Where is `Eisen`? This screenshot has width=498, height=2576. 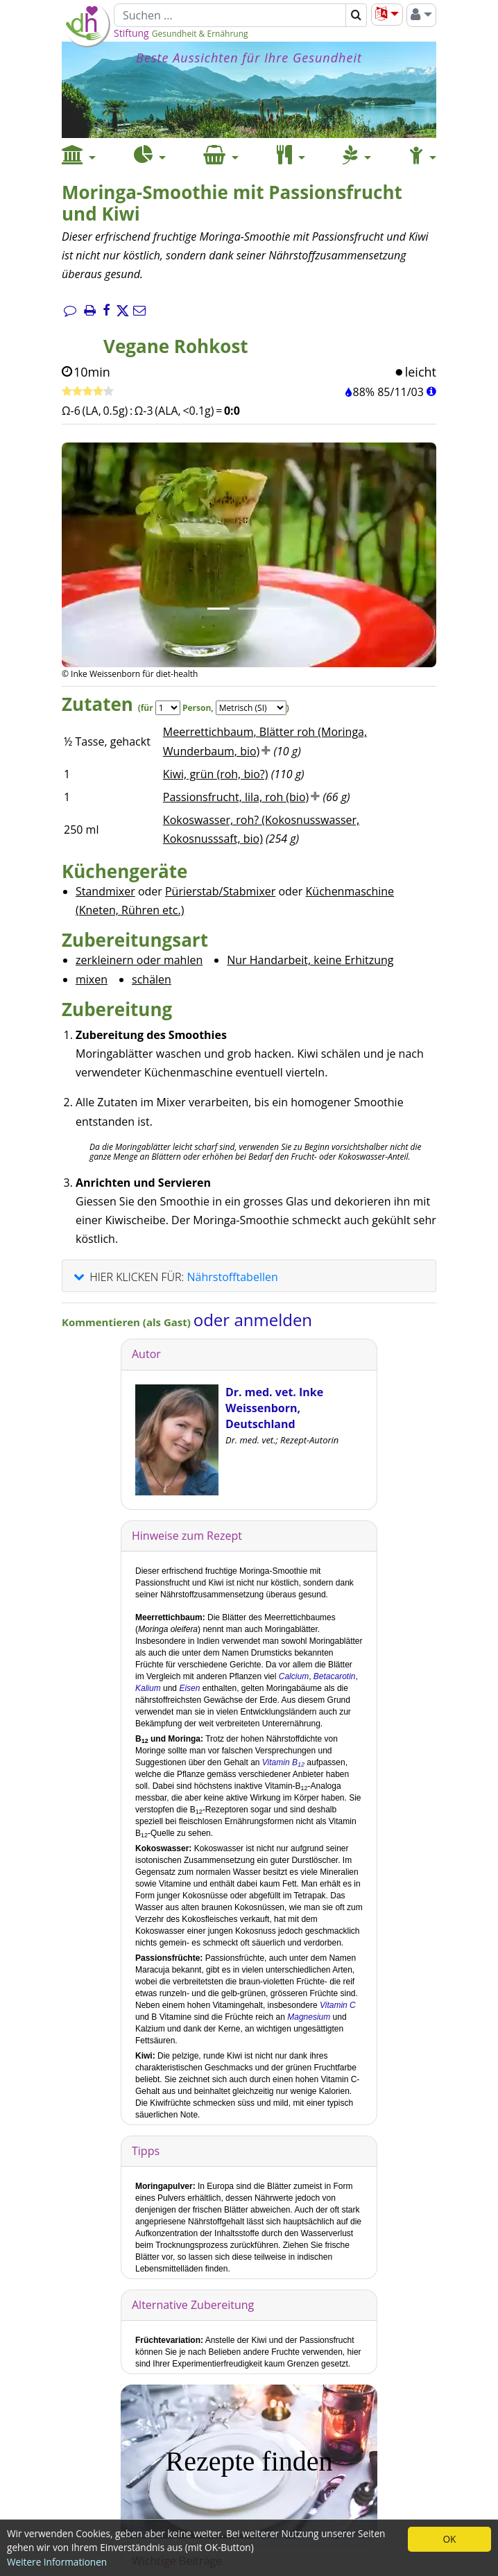 Eisen is located at coordinates (189, 1688).